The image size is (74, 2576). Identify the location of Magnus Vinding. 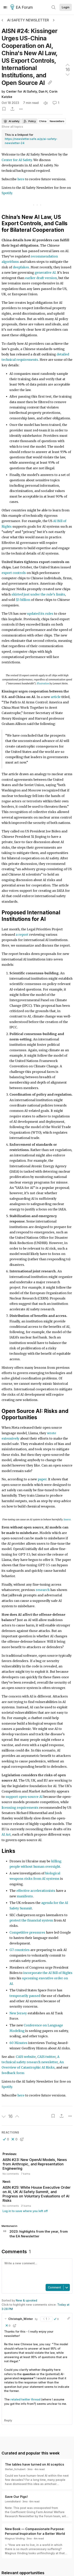
(15, 2538).